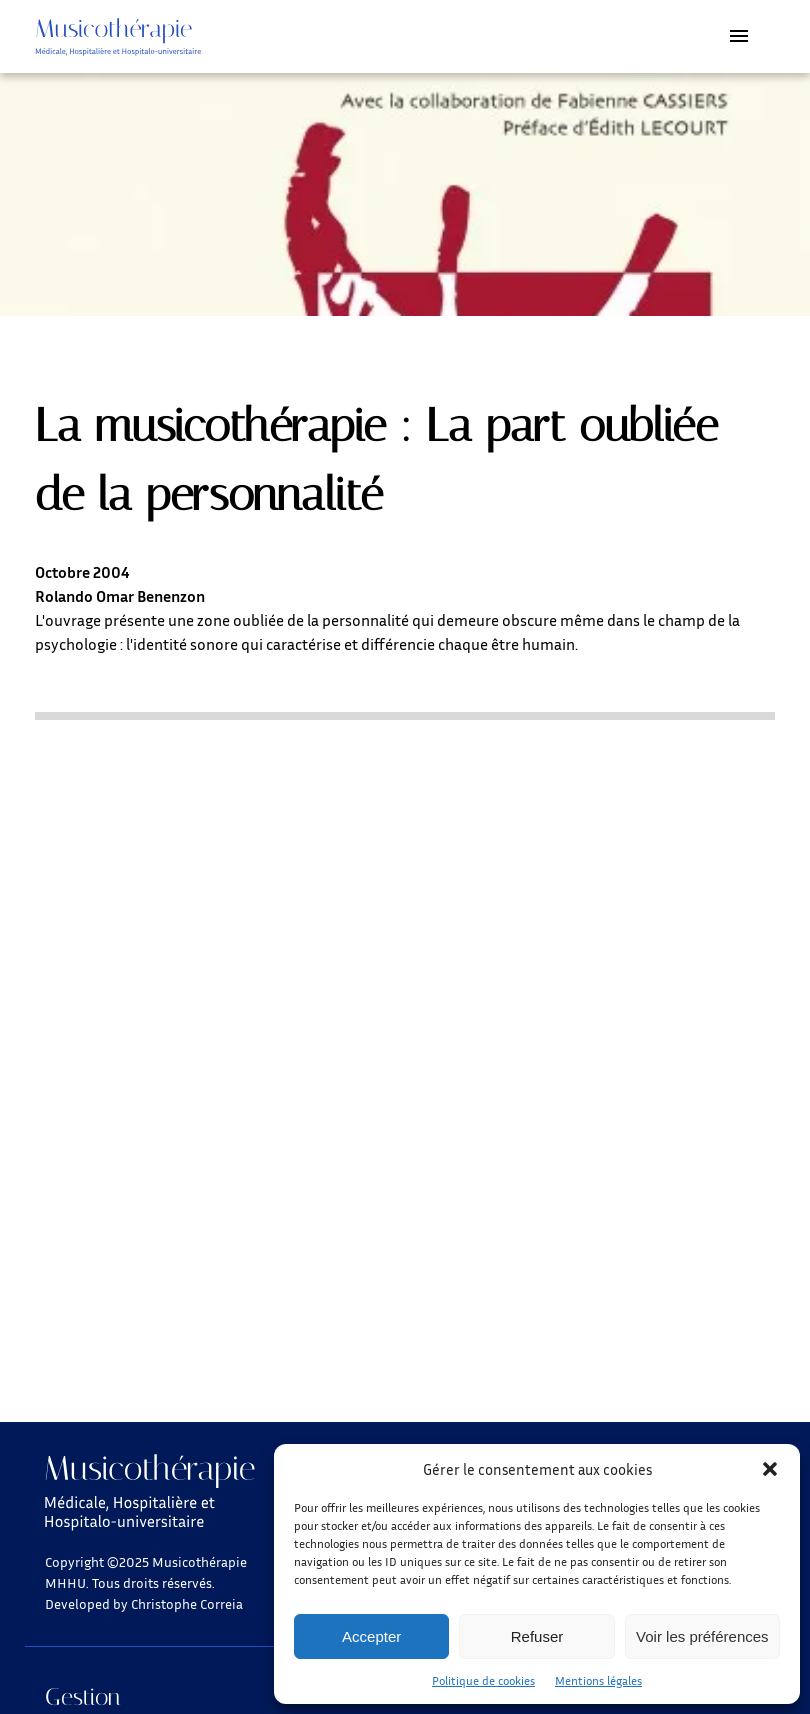 The image size is (810, 1714). What do you see at coordinates (702, 1636) in the screenshot?
I see `Voir les préférences` at bounding box center [702, 1636].